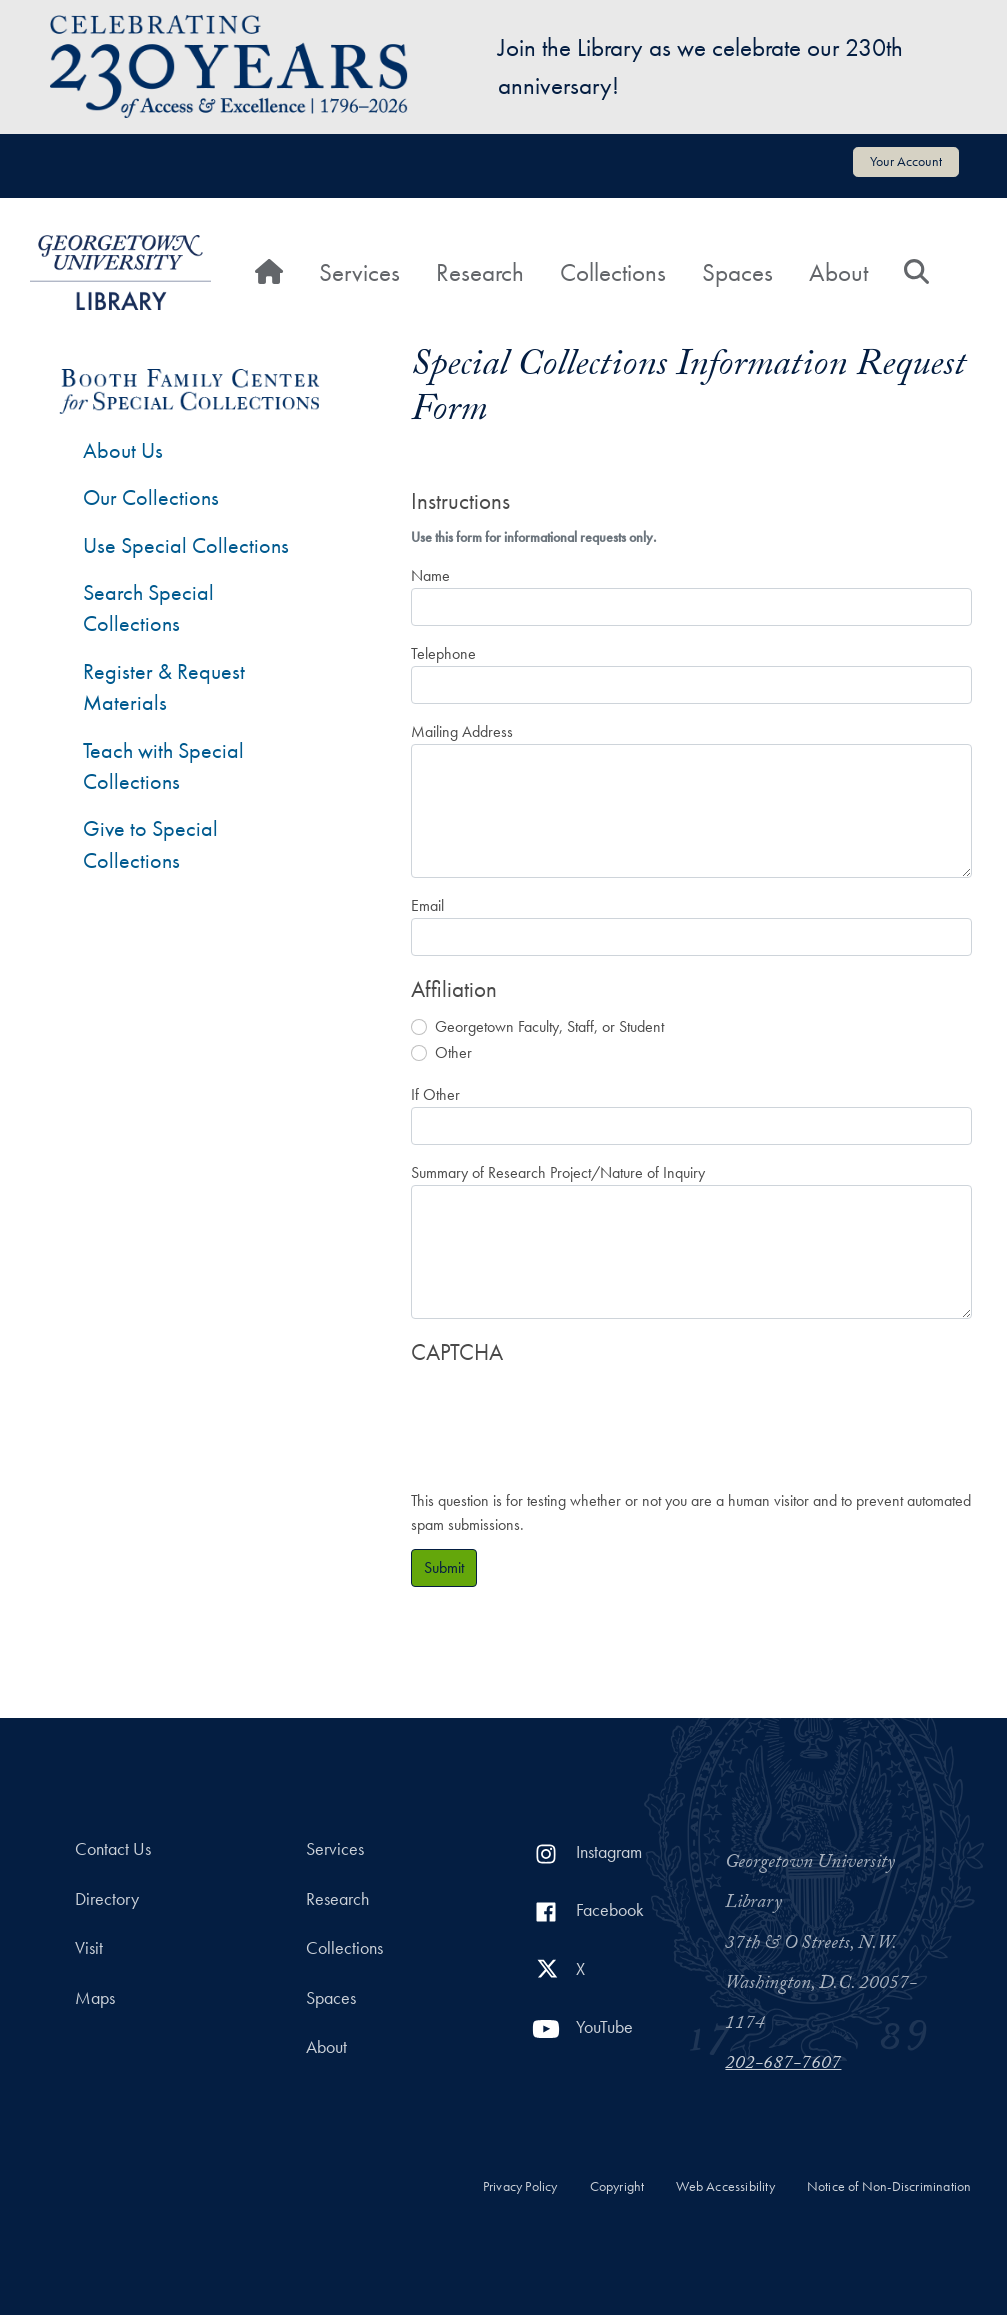 The image size is (1007, 2315). I want to click on Web Accessibility, so click(725, 2186).